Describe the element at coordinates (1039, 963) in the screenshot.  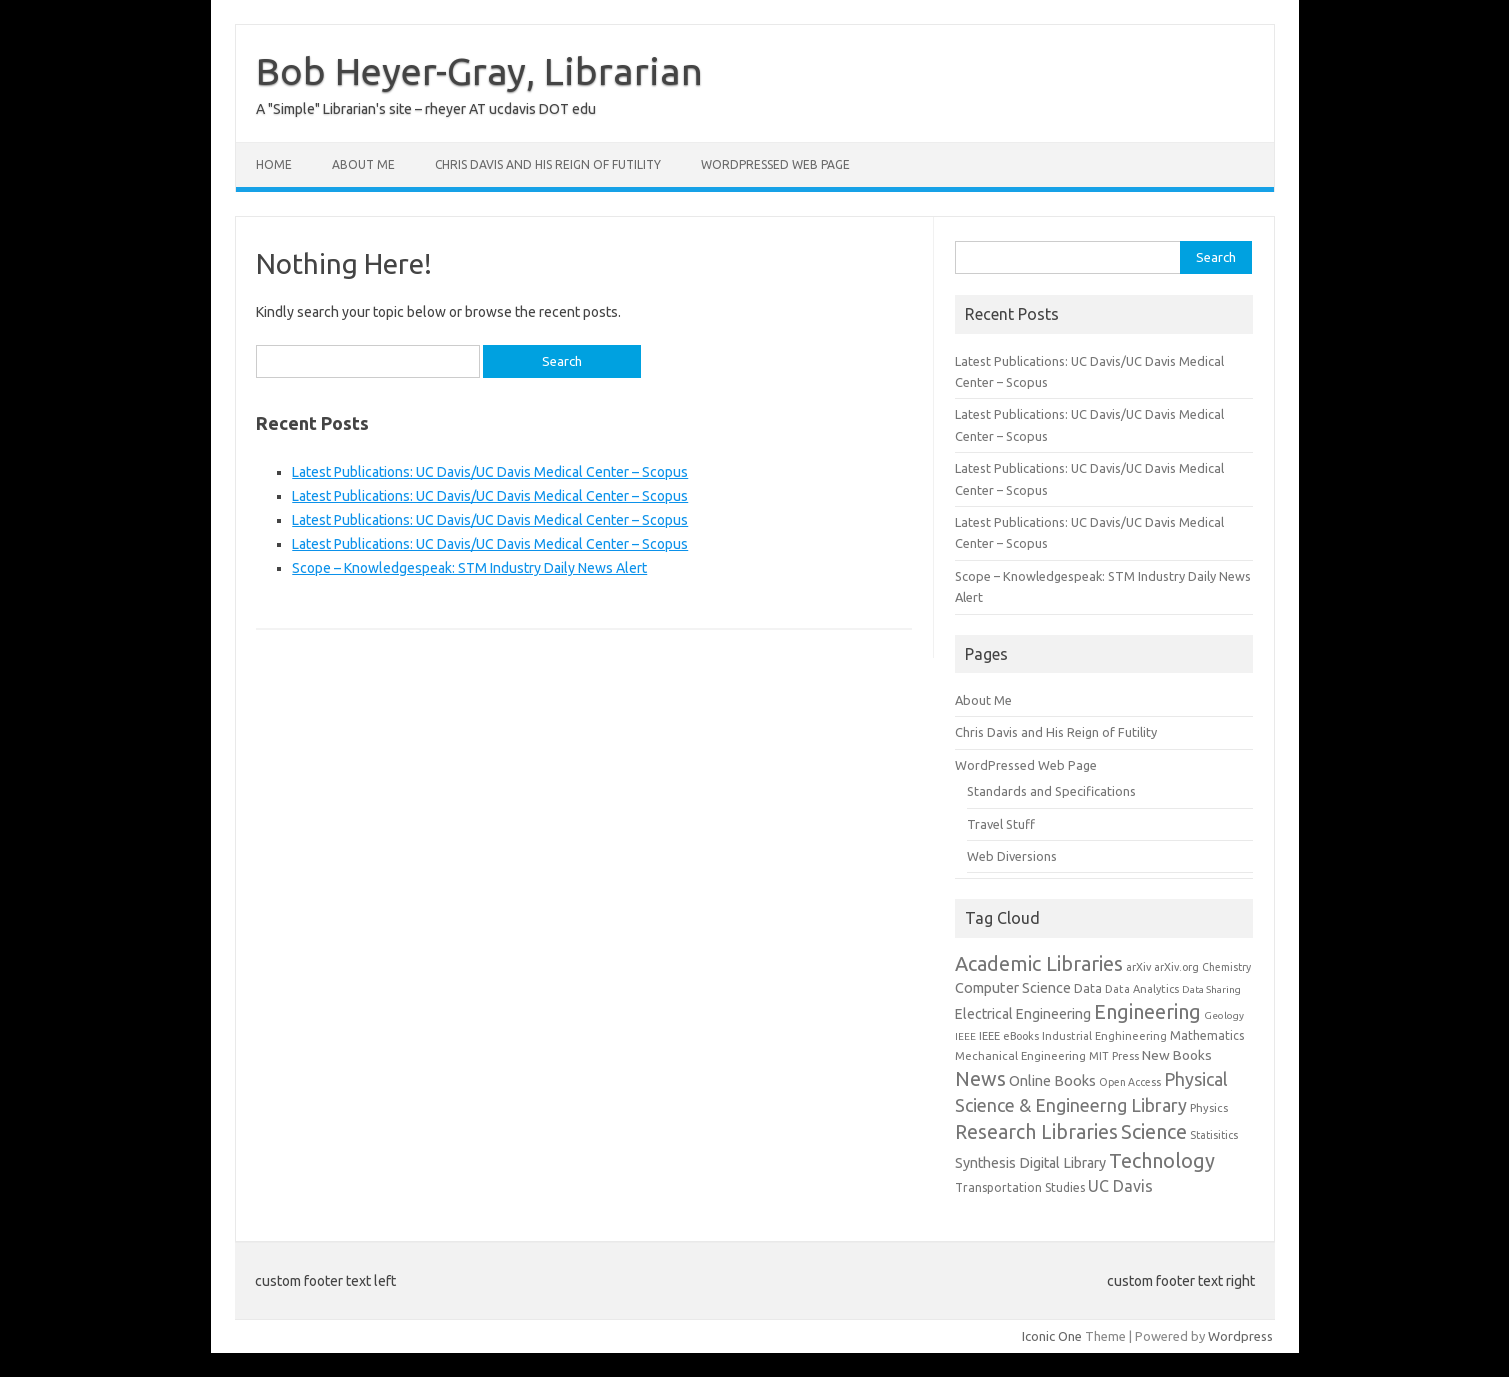
I see `Academic Libraries [Academic Libraries (666 items)]` at that location.